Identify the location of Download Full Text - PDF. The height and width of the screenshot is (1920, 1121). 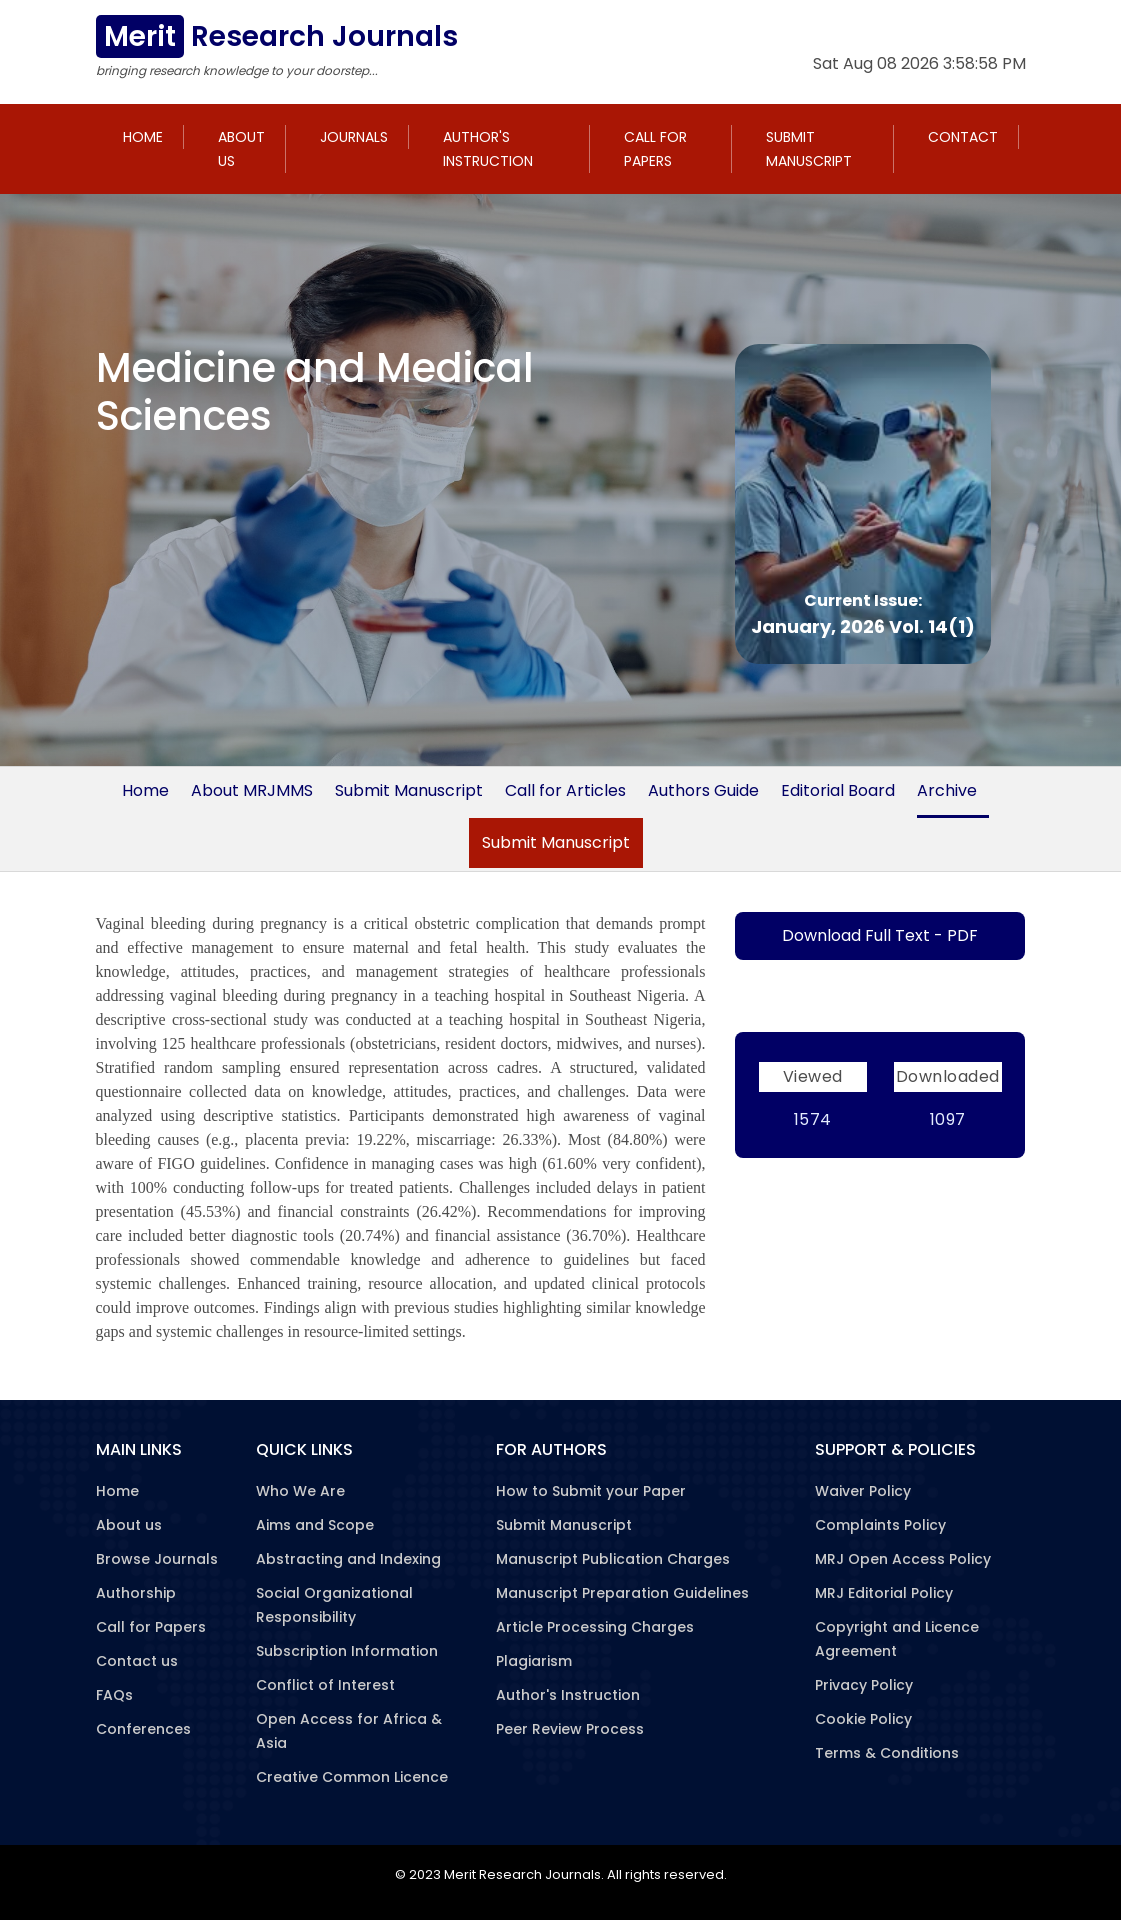
(880, 935).